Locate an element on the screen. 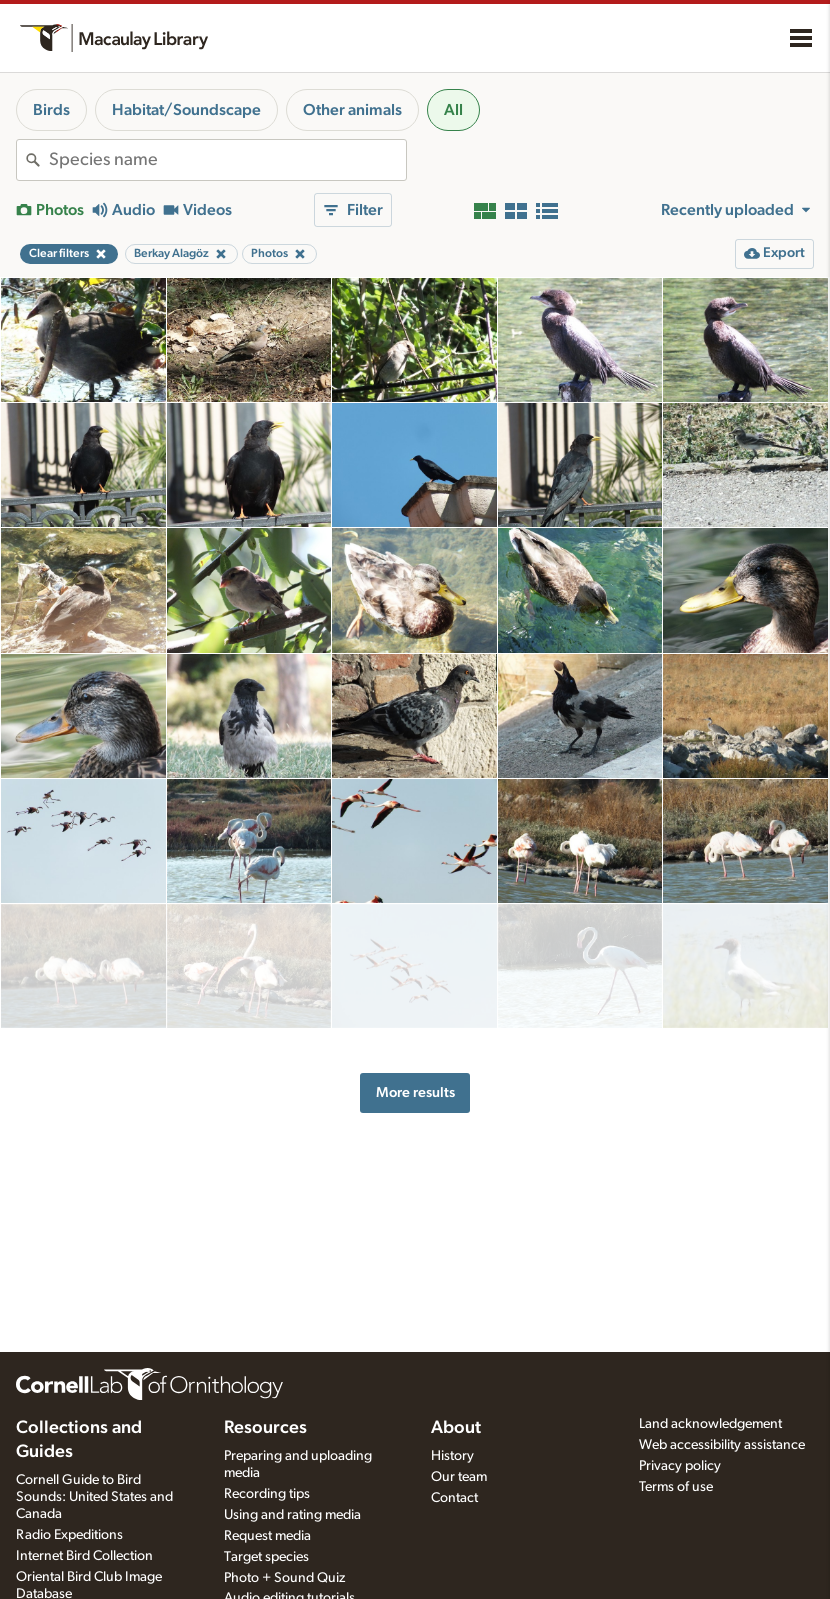  Other animals is located at coordinates (352, 110).